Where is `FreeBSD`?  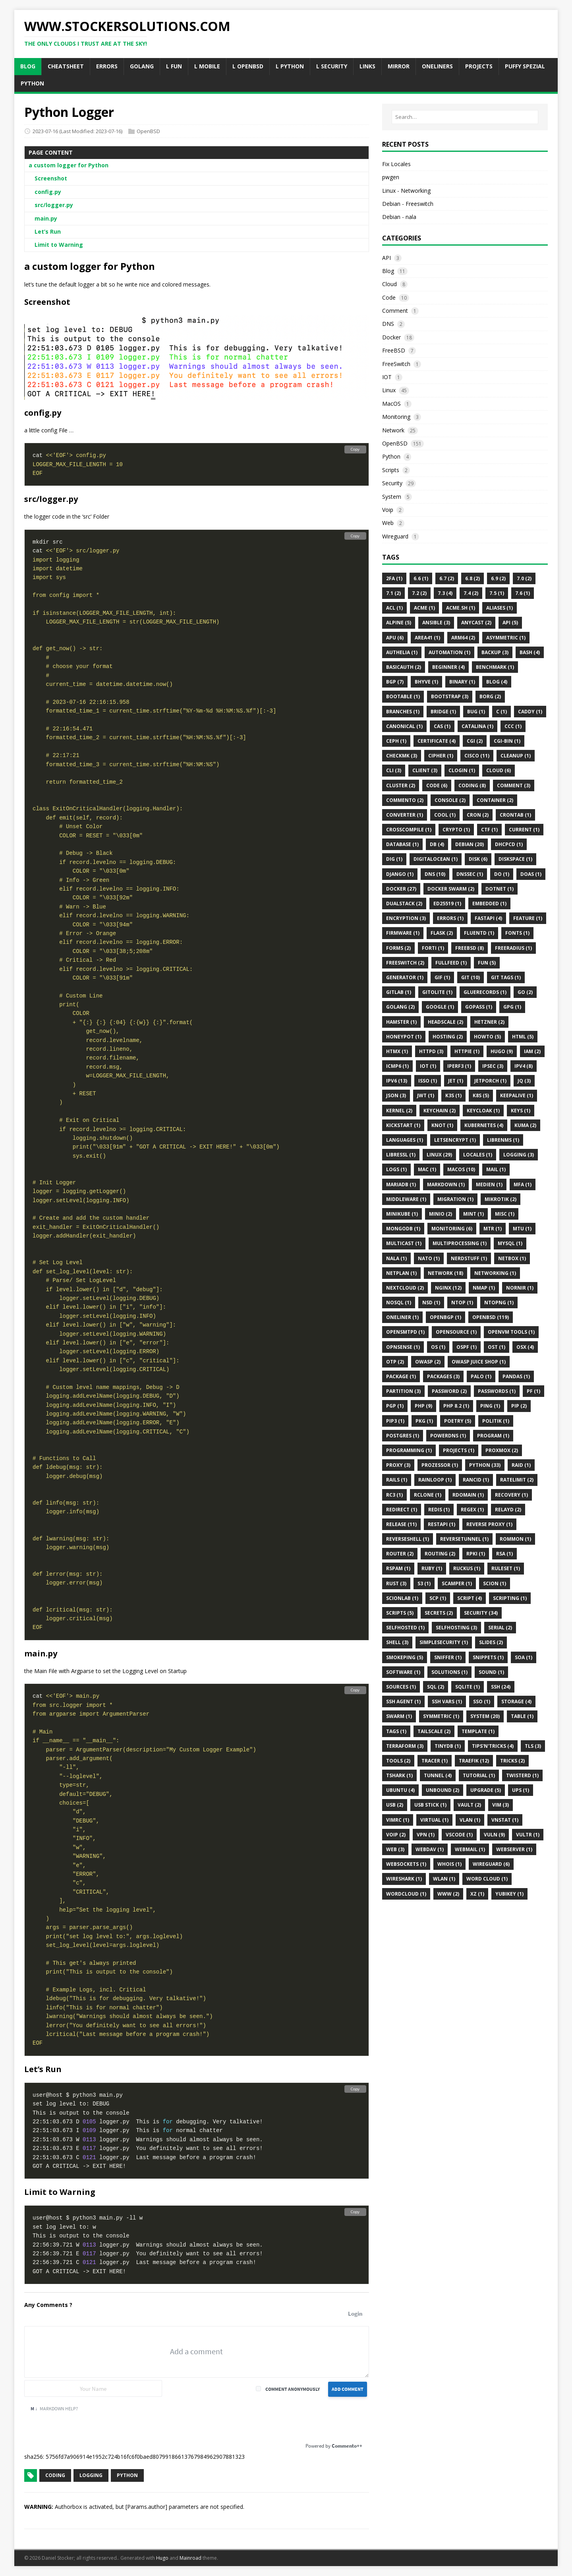 FreeBSD is located at coordinates (393, 350).